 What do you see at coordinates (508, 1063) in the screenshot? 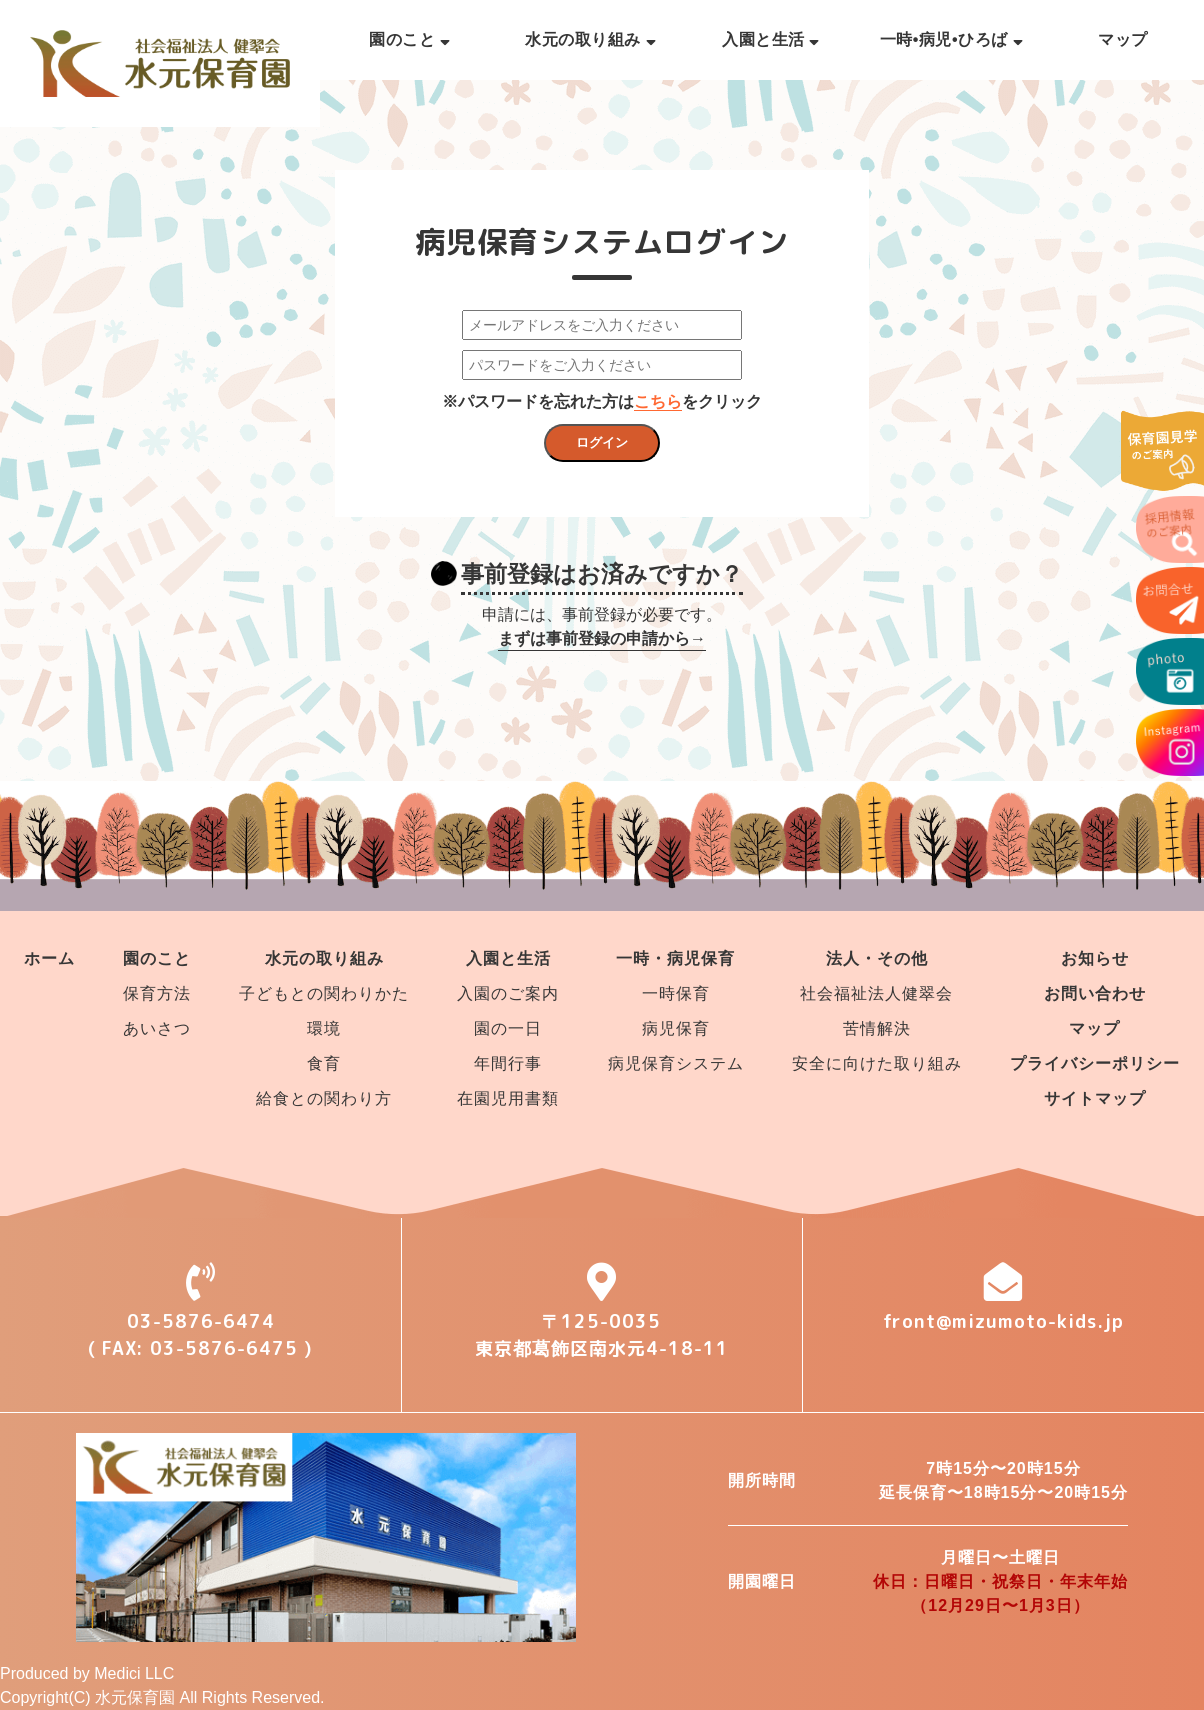
I see `年間行事` at bounding box center [508, 1063].